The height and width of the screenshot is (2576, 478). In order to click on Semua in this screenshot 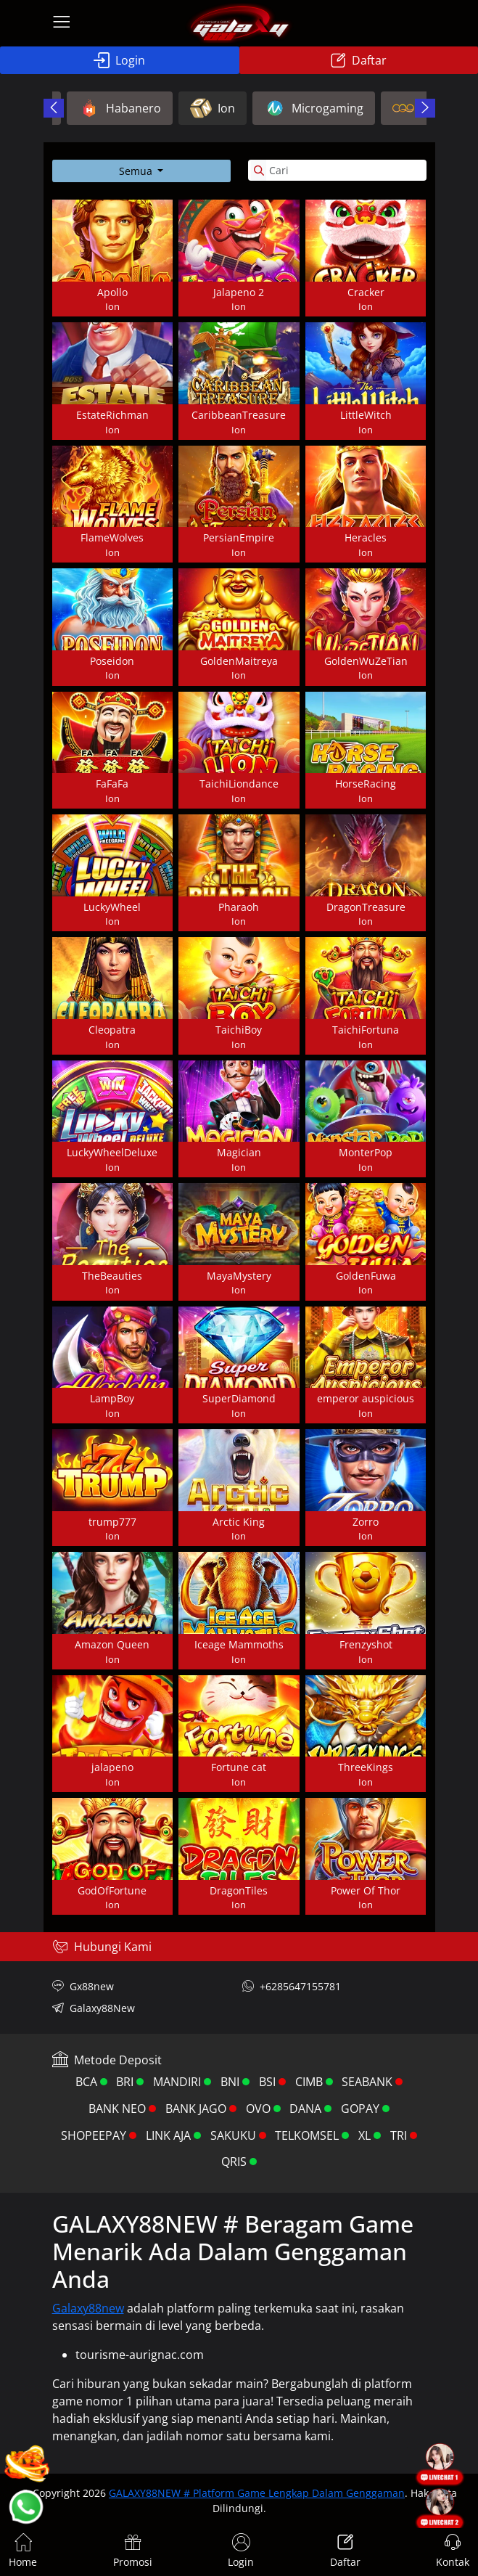, I will do `click(137, 171)`.